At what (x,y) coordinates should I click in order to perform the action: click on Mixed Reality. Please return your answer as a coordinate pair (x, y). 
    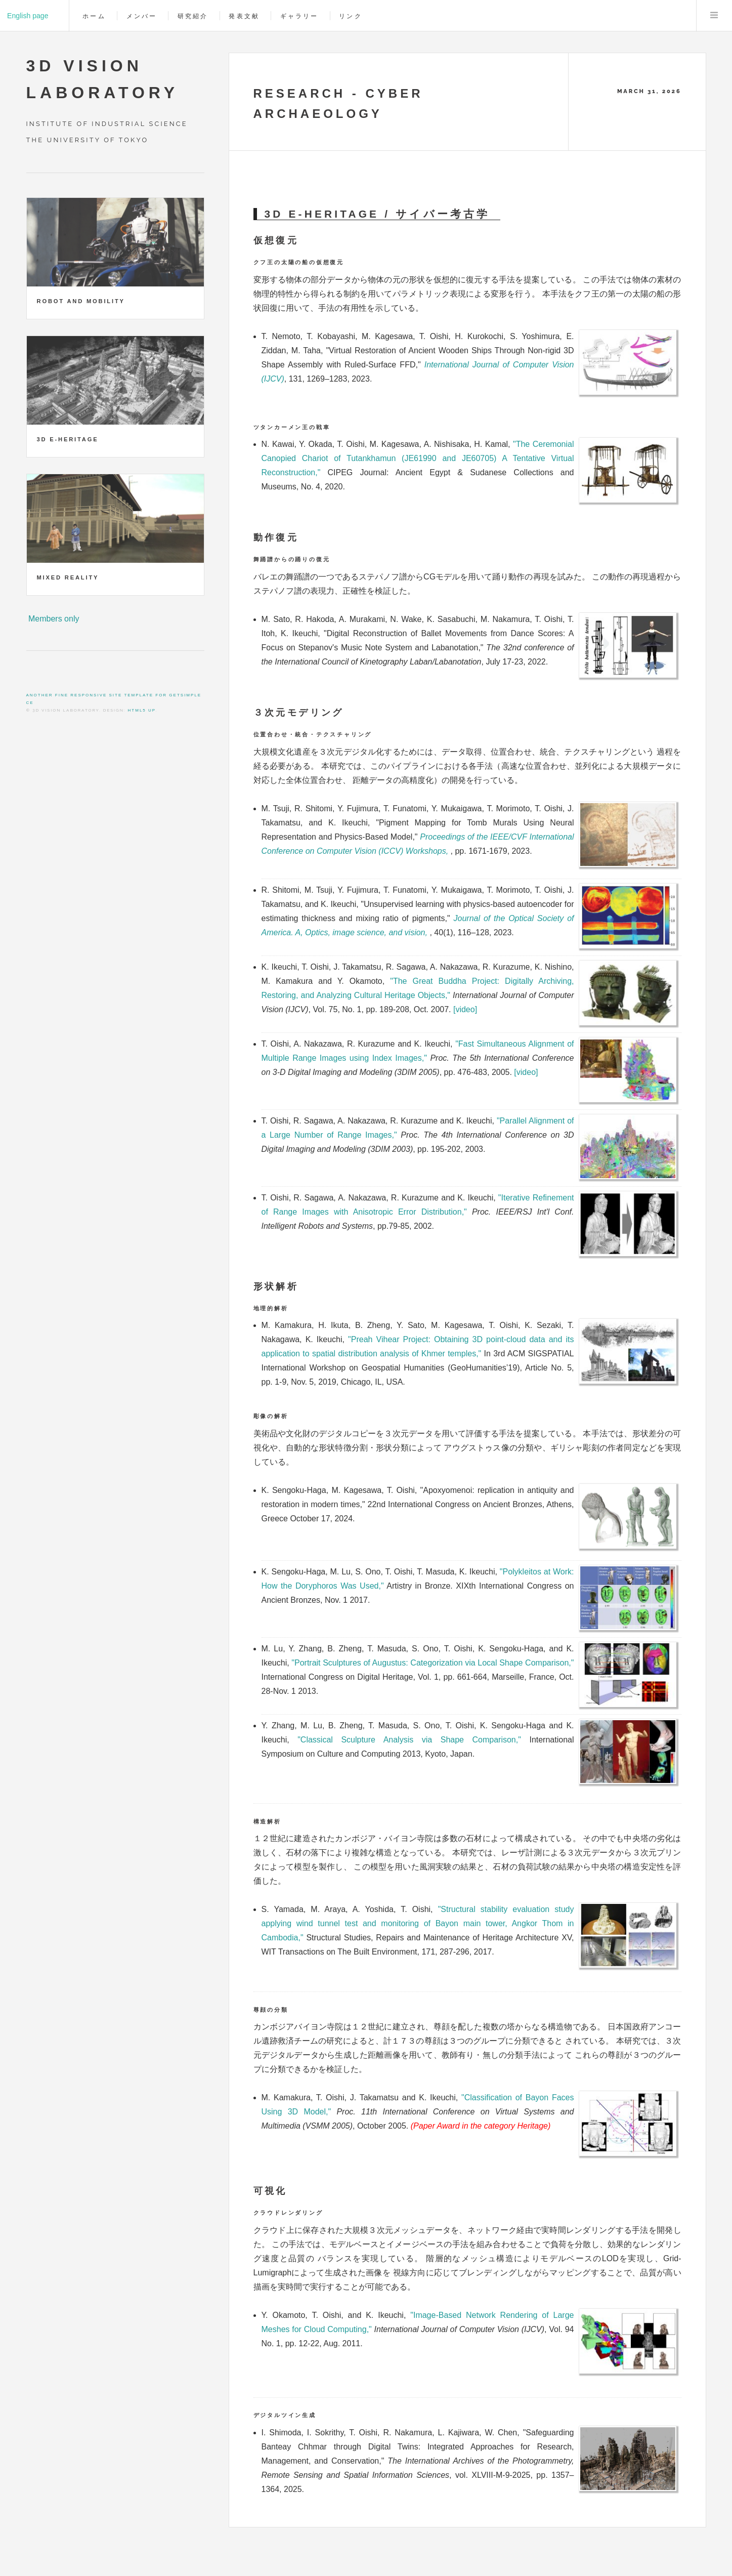
    Looking at the image, I should click on (68, 577).